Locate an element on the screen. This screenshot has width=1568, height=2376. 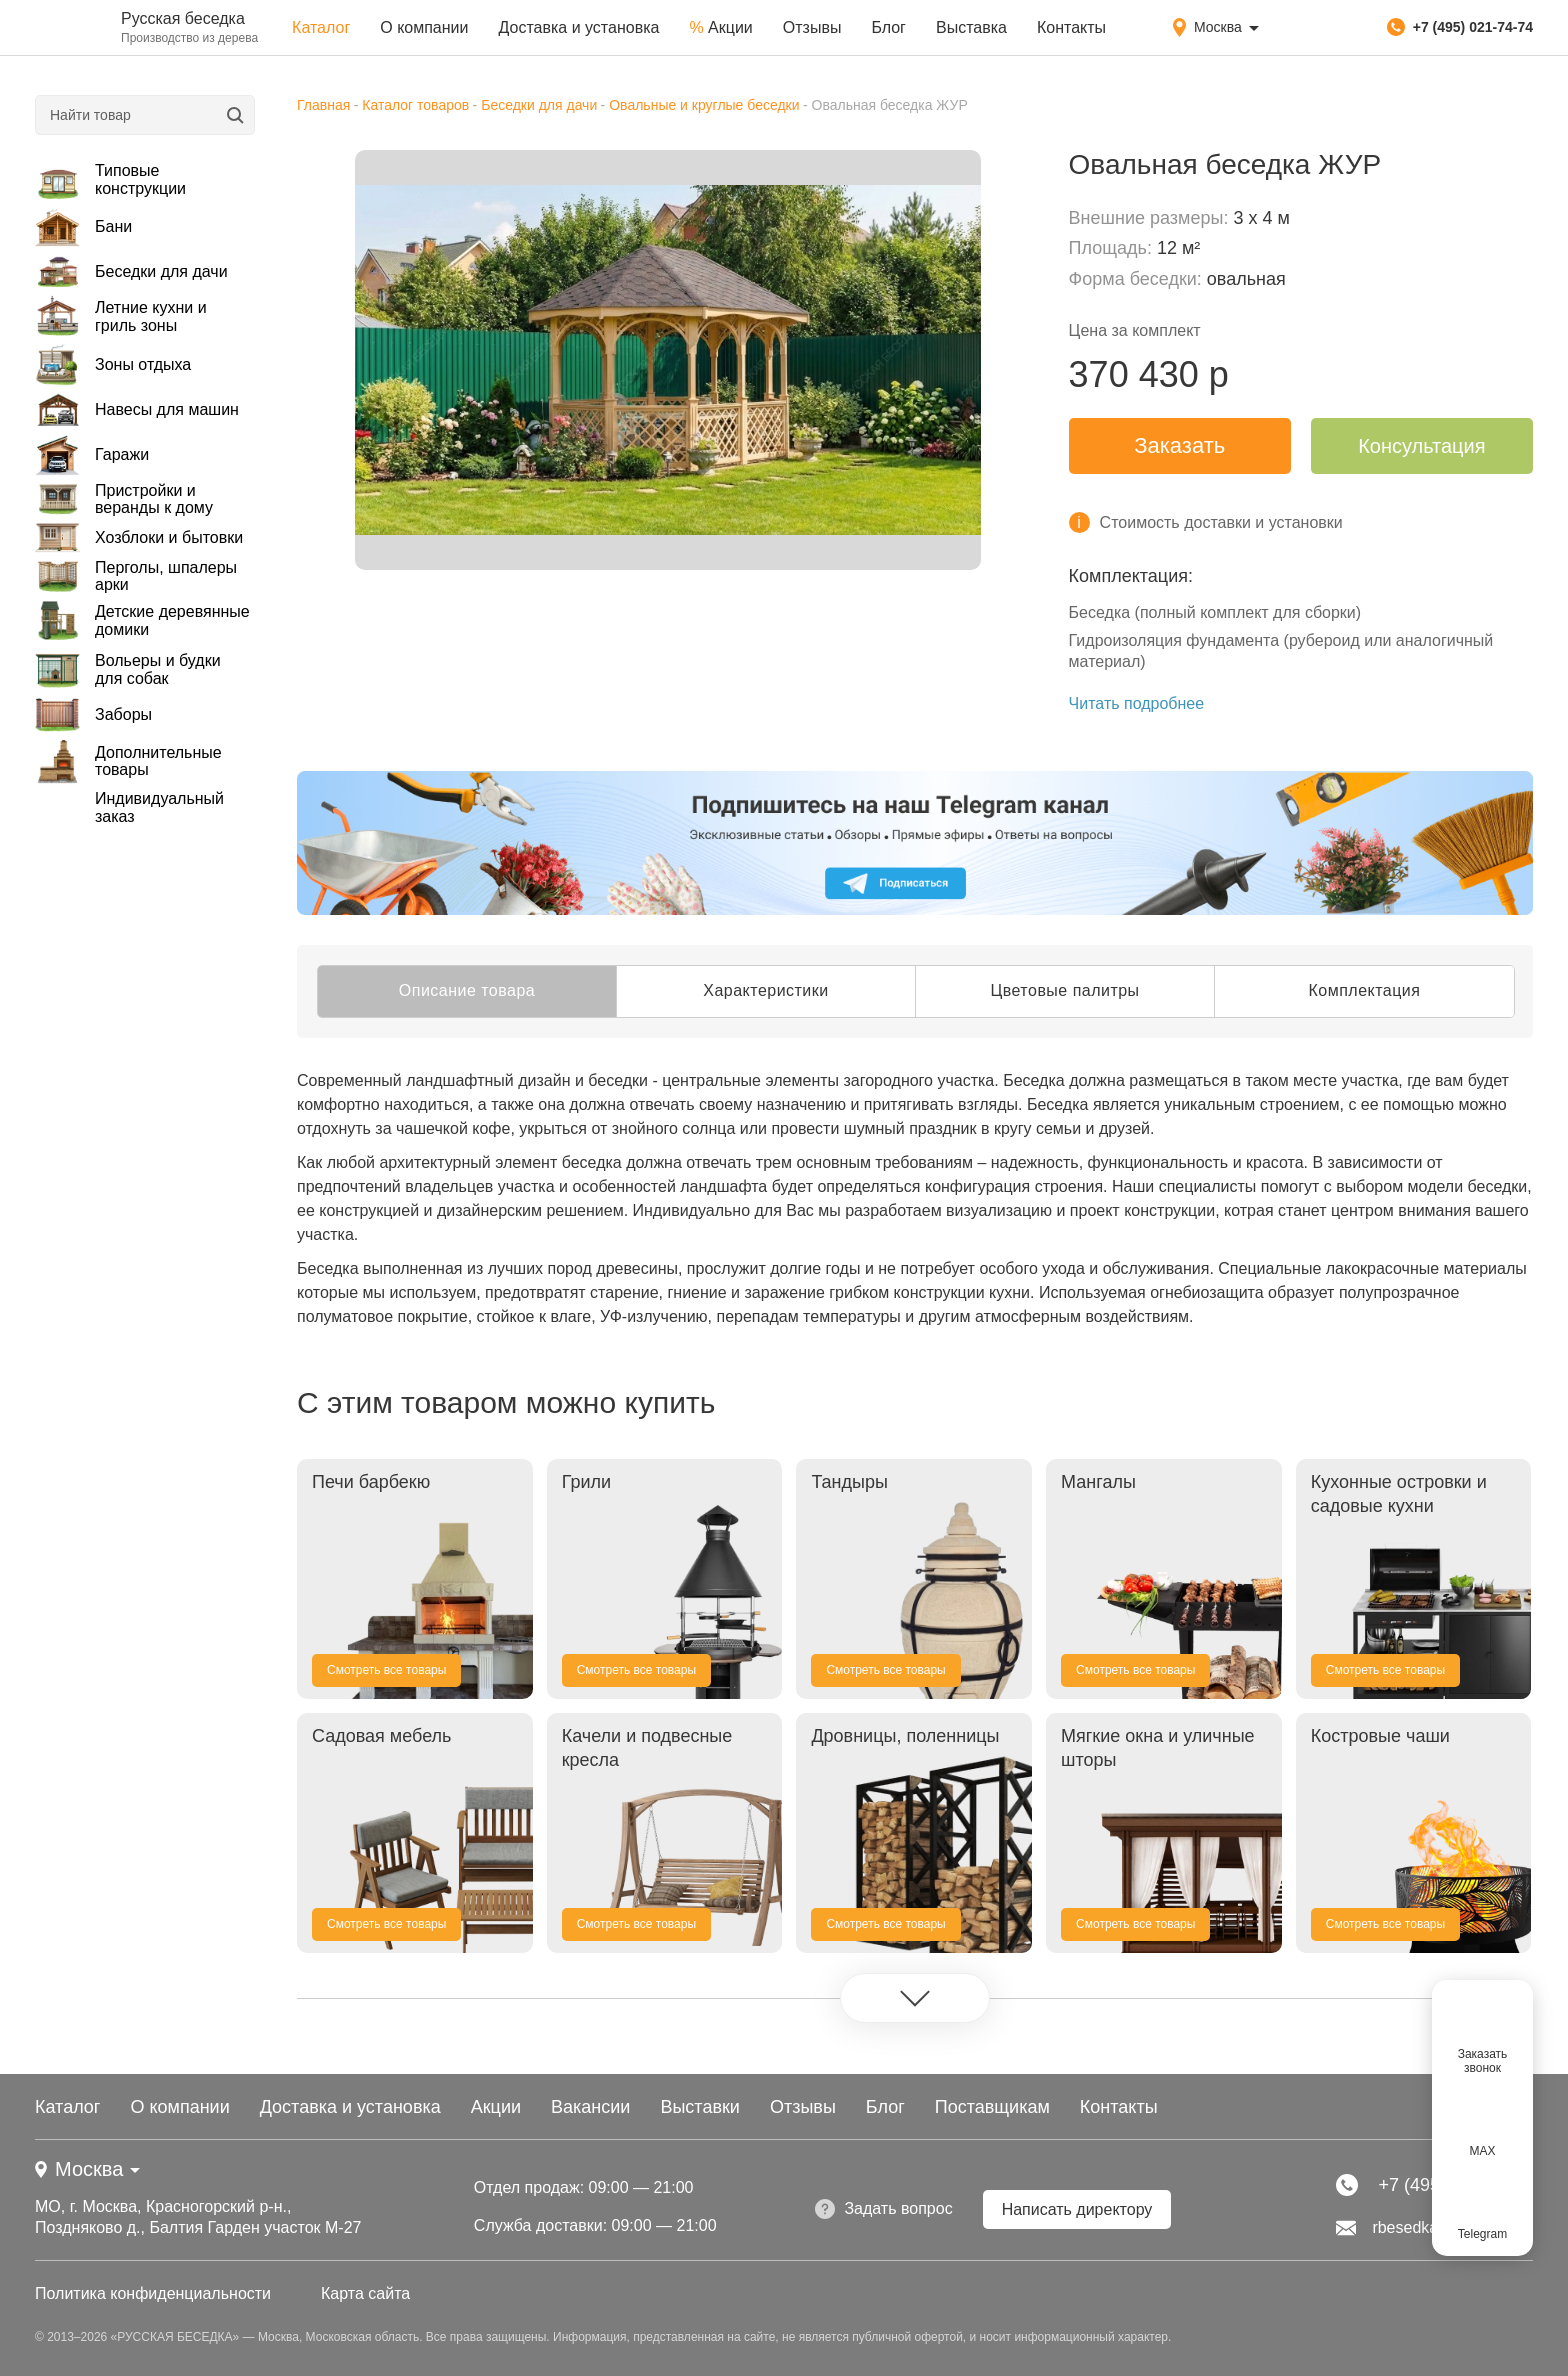
Отзывы is located at coordinates (812, 27).